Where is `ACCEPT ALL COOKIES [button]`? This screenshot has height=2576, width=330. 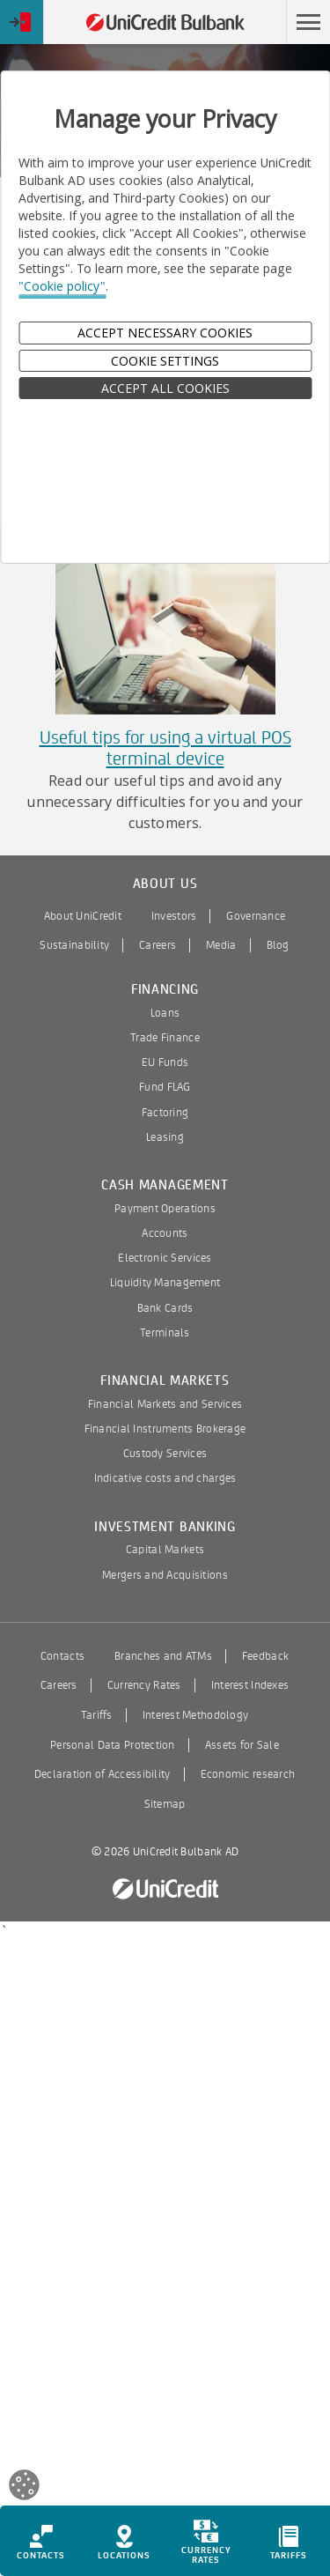
ACCEPT ALL COOKIES [button] is located at coordinates (165, 388).